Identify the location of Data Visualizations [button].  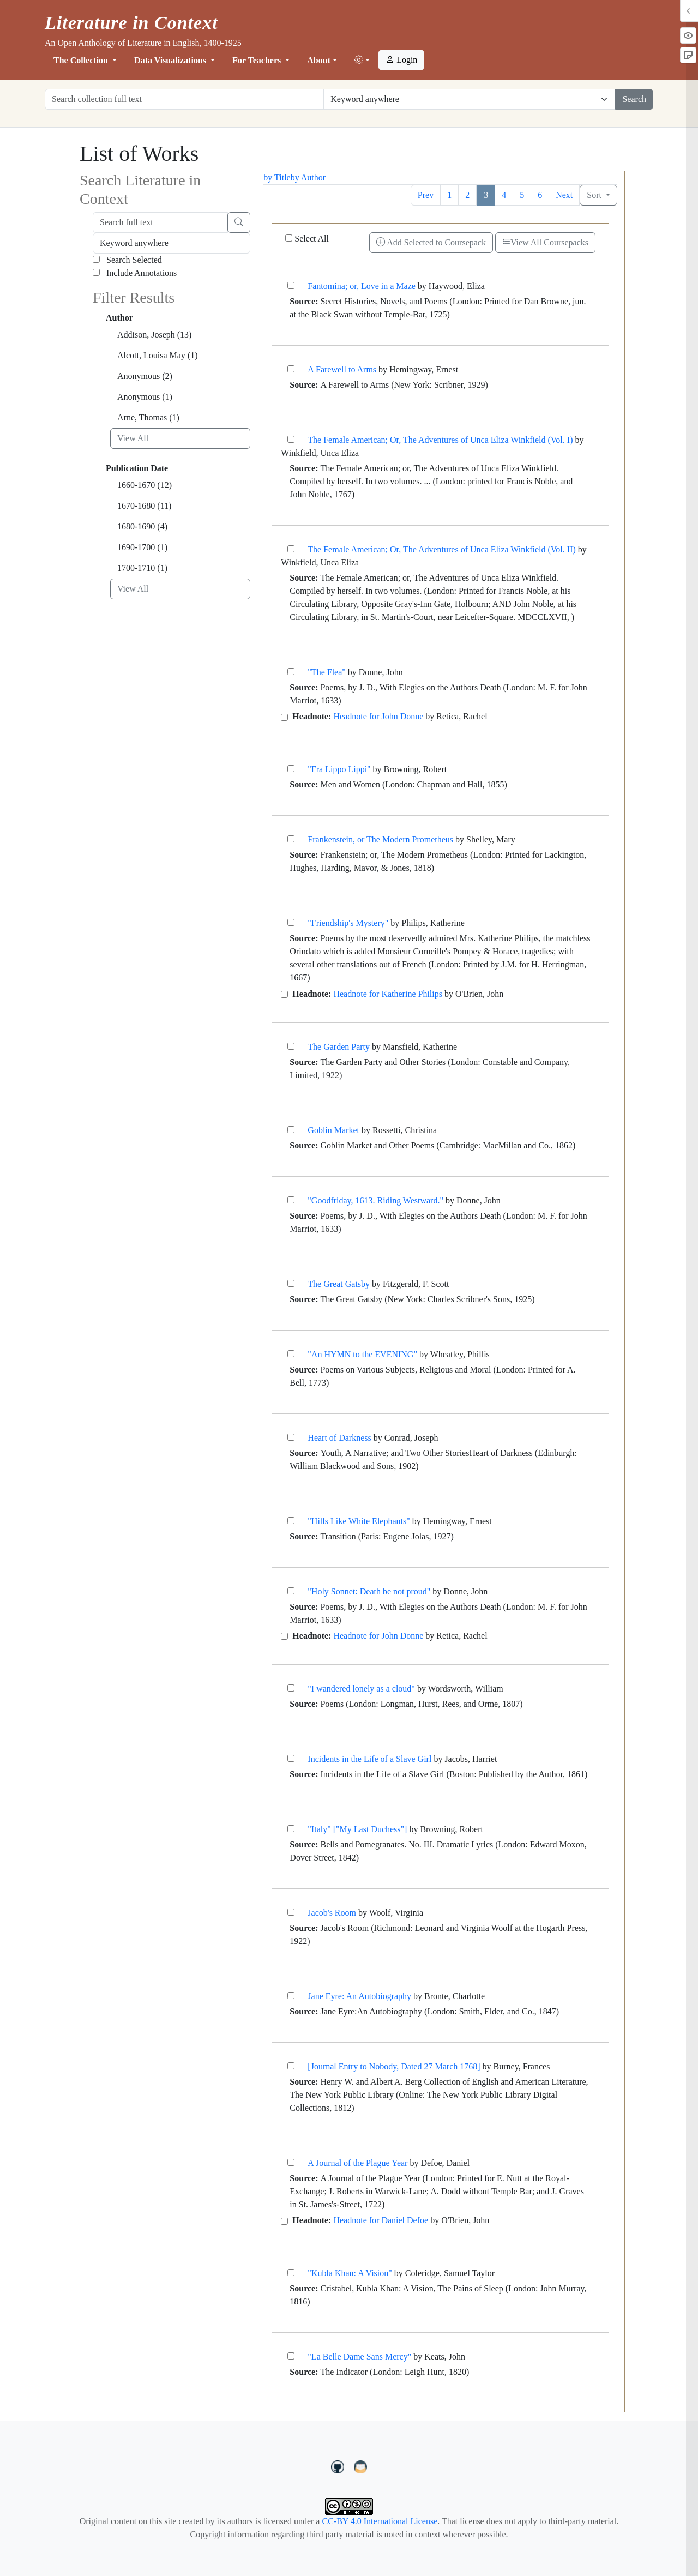
(171, 60).